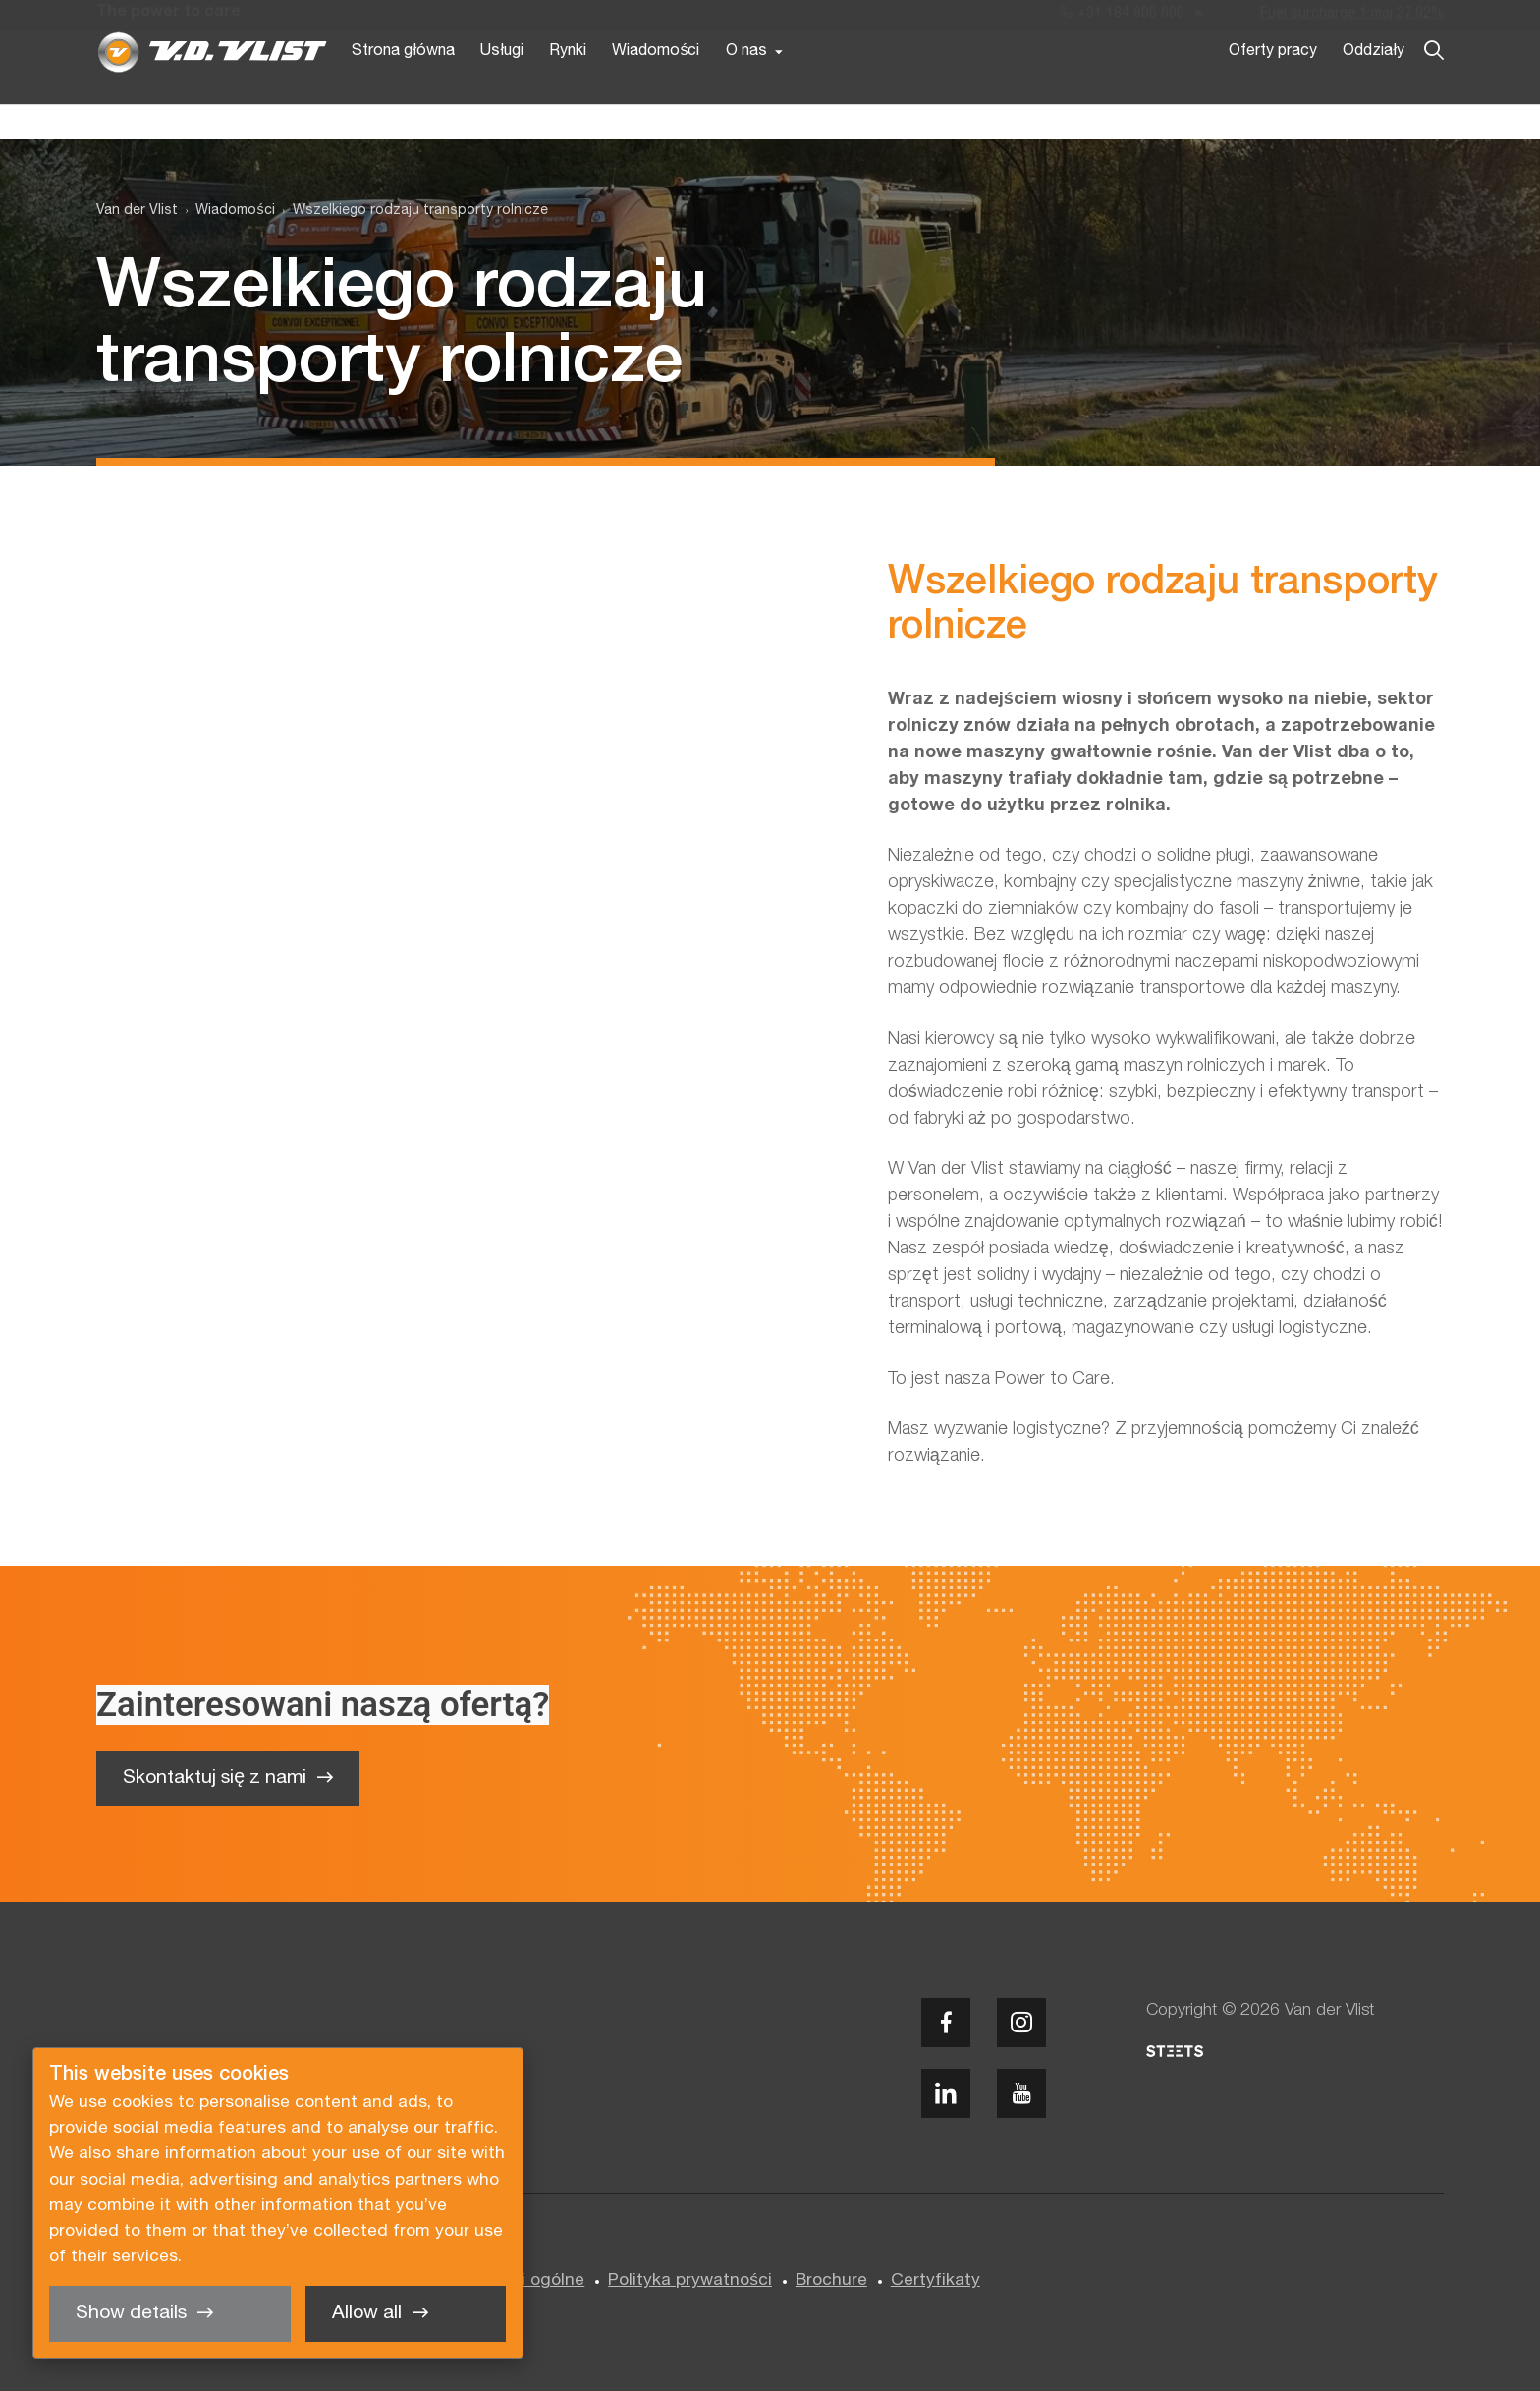  What do you see at coordinates (567, 86) in the screenshot?
I see `Rynki` at bounding box center [567, 86].